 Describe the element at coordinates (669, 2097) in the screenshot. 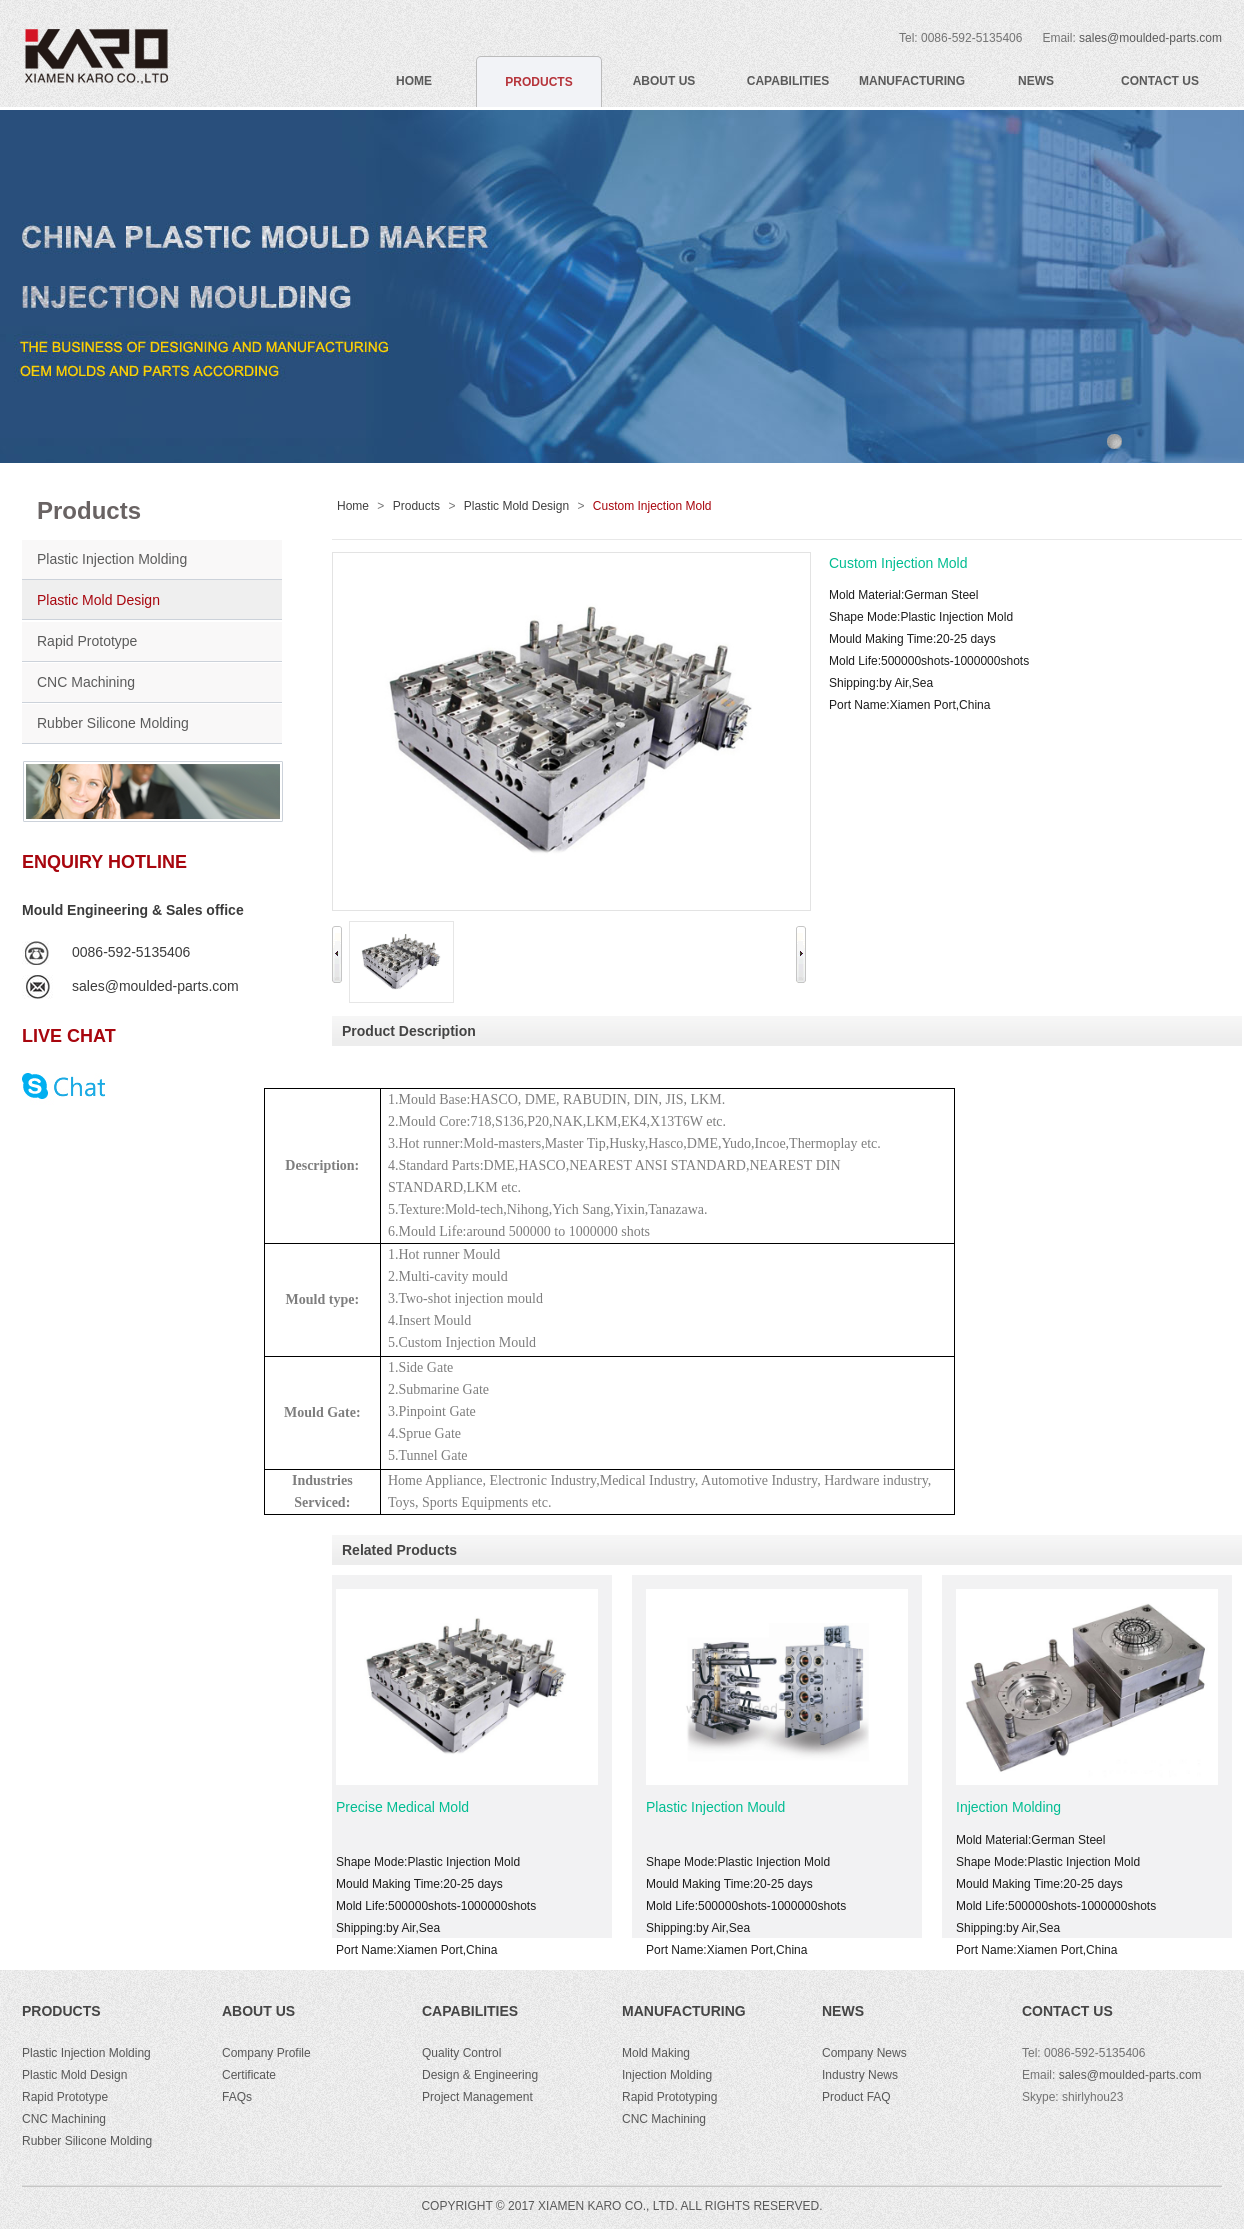

I see `Rapid Prototyping` at that location.